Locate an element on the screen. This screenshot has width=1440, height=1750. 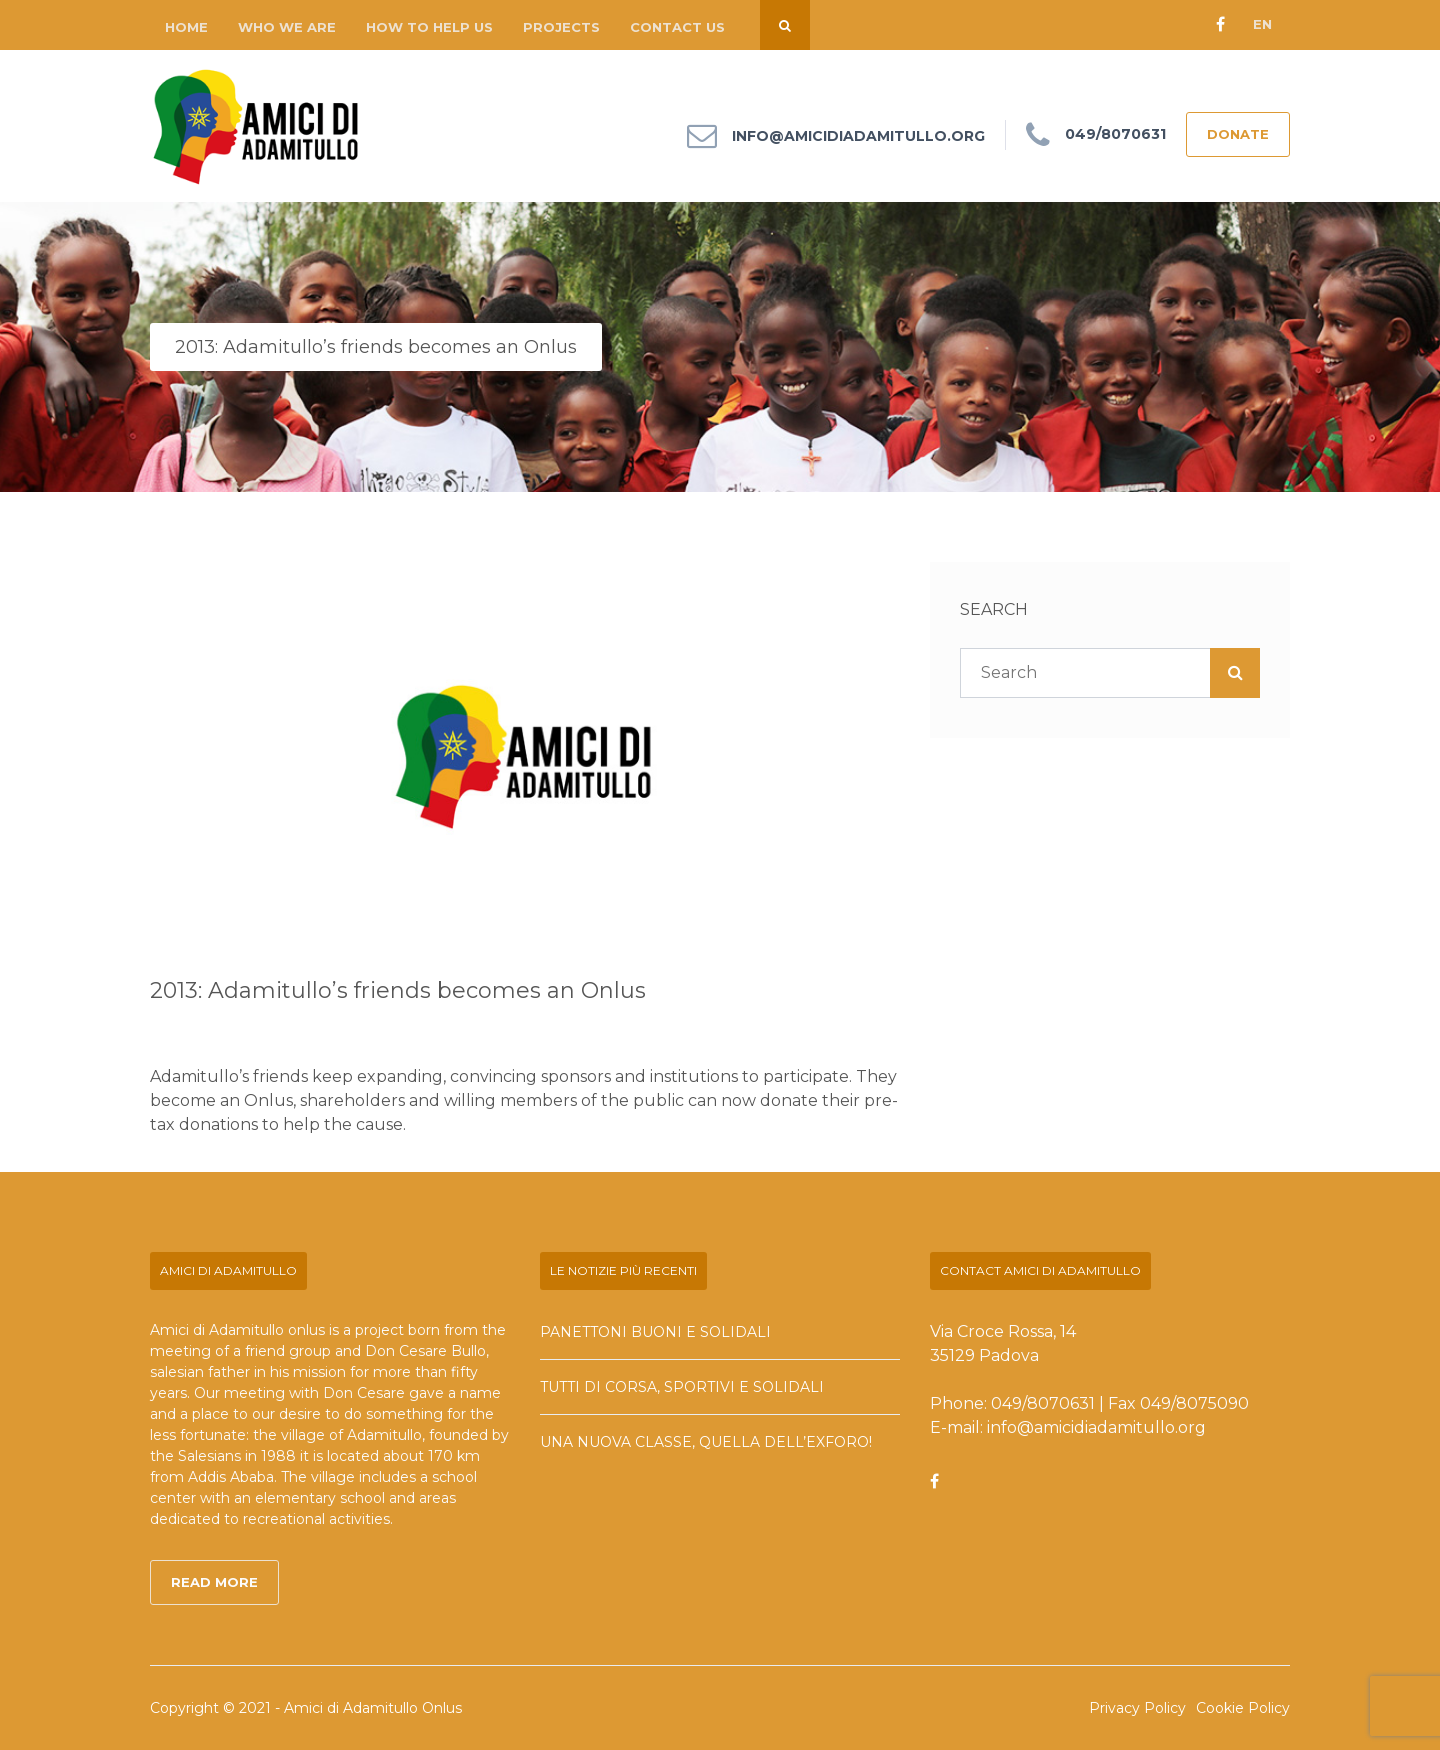
Tutti di corsa, sportivi e solidali is located at coordinates (682, 1387).